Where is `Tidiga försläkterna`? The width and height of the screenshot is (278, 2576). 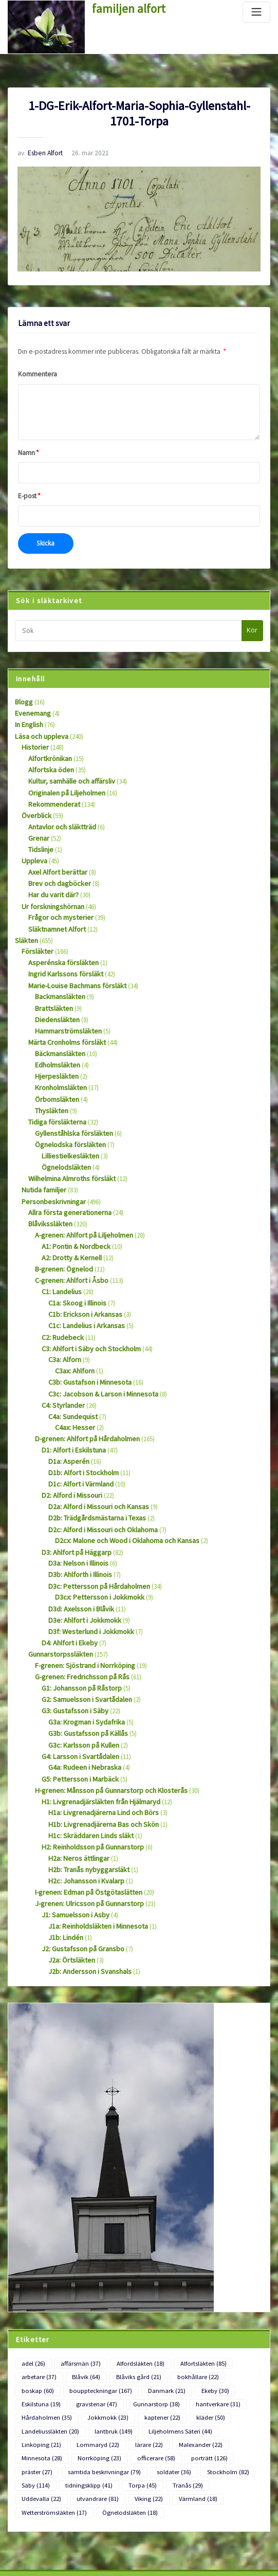 Tidiga försläkterna is located at coordinates (54, 1087).